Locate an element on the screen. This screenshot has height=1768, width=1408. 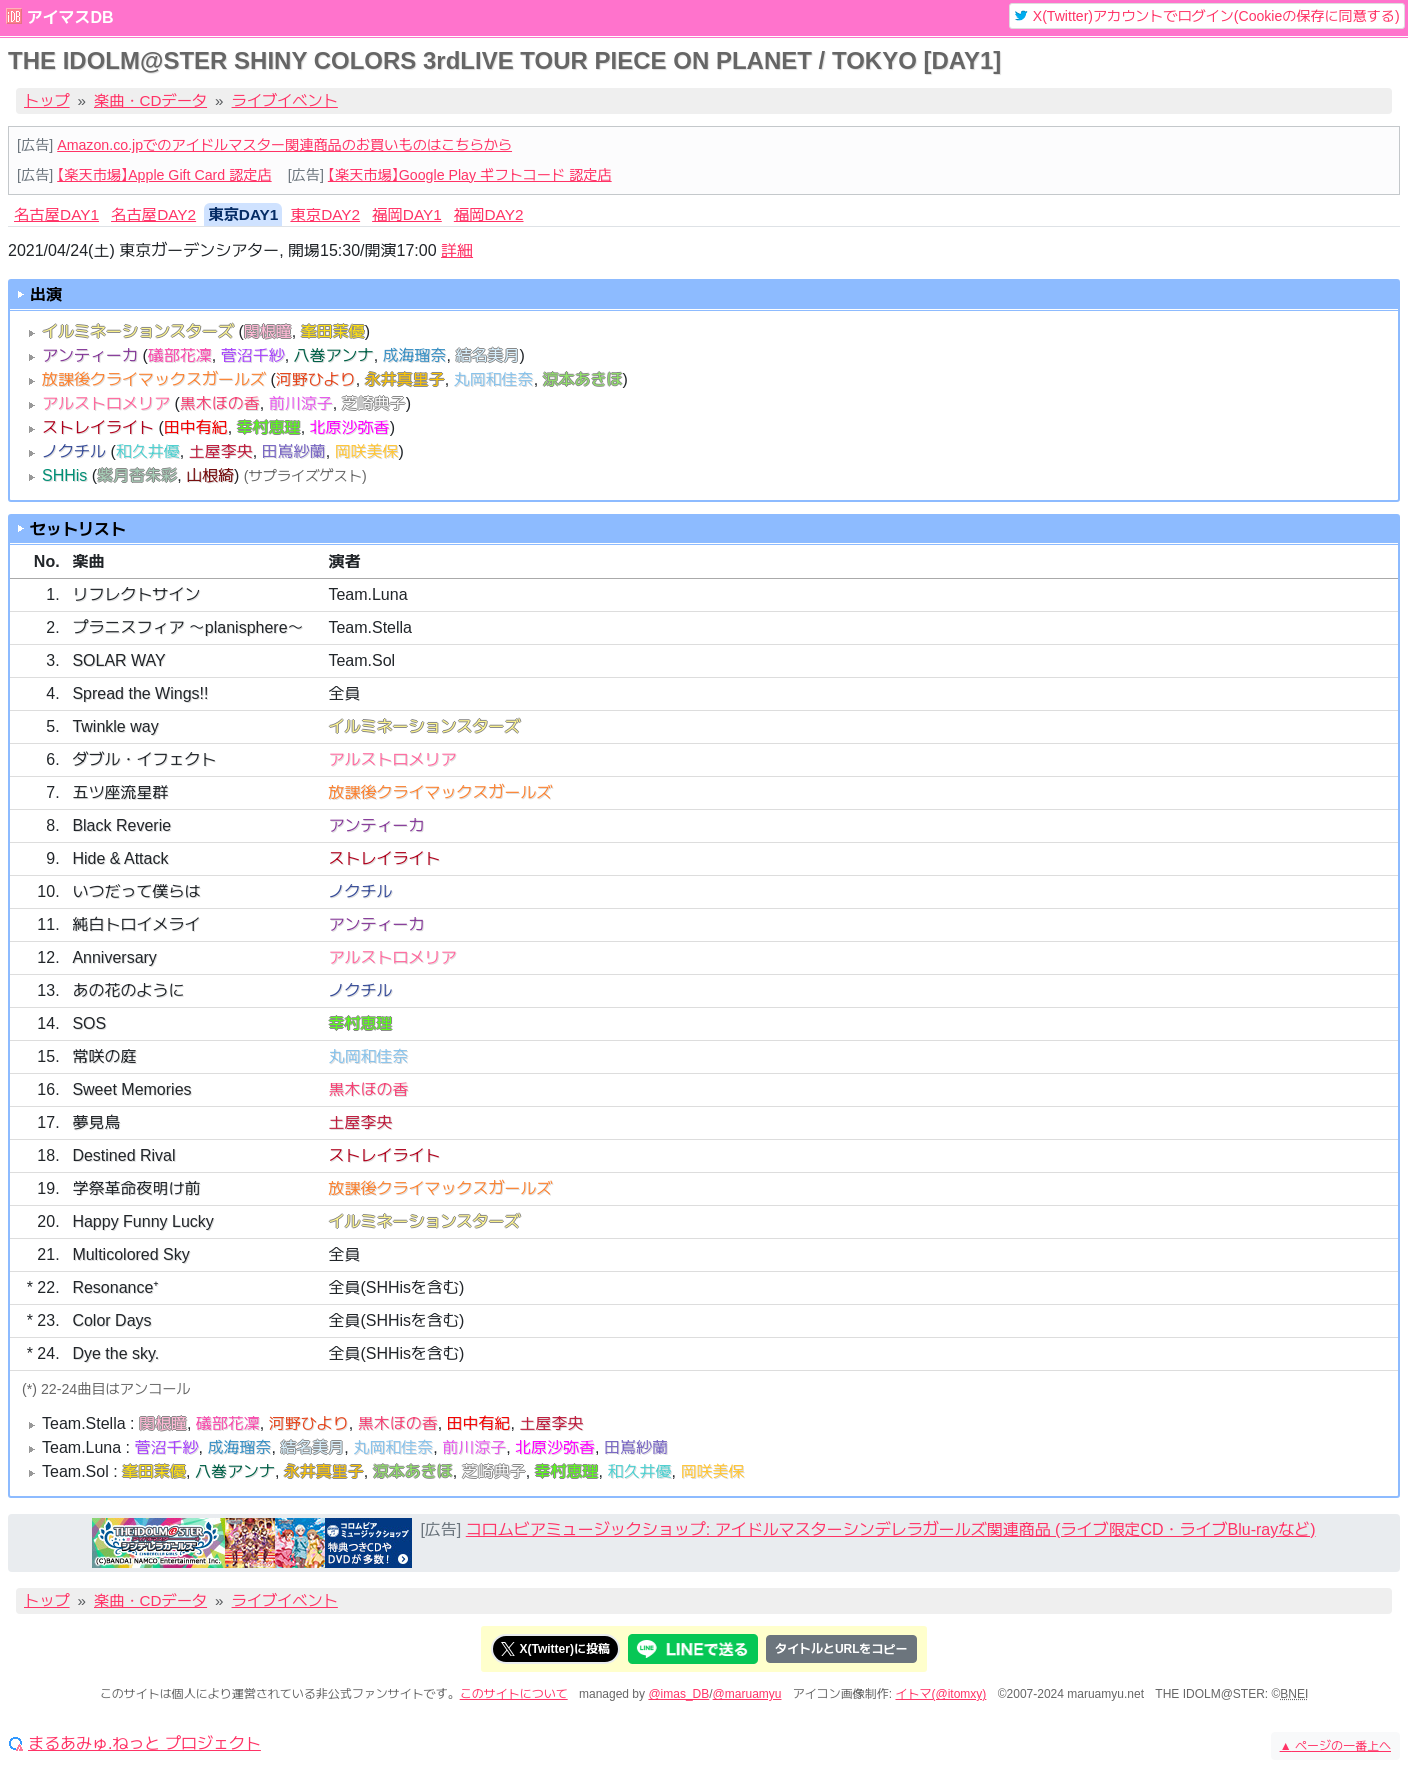
東京DAY1 [tab] is located at coordinates (243, 214).